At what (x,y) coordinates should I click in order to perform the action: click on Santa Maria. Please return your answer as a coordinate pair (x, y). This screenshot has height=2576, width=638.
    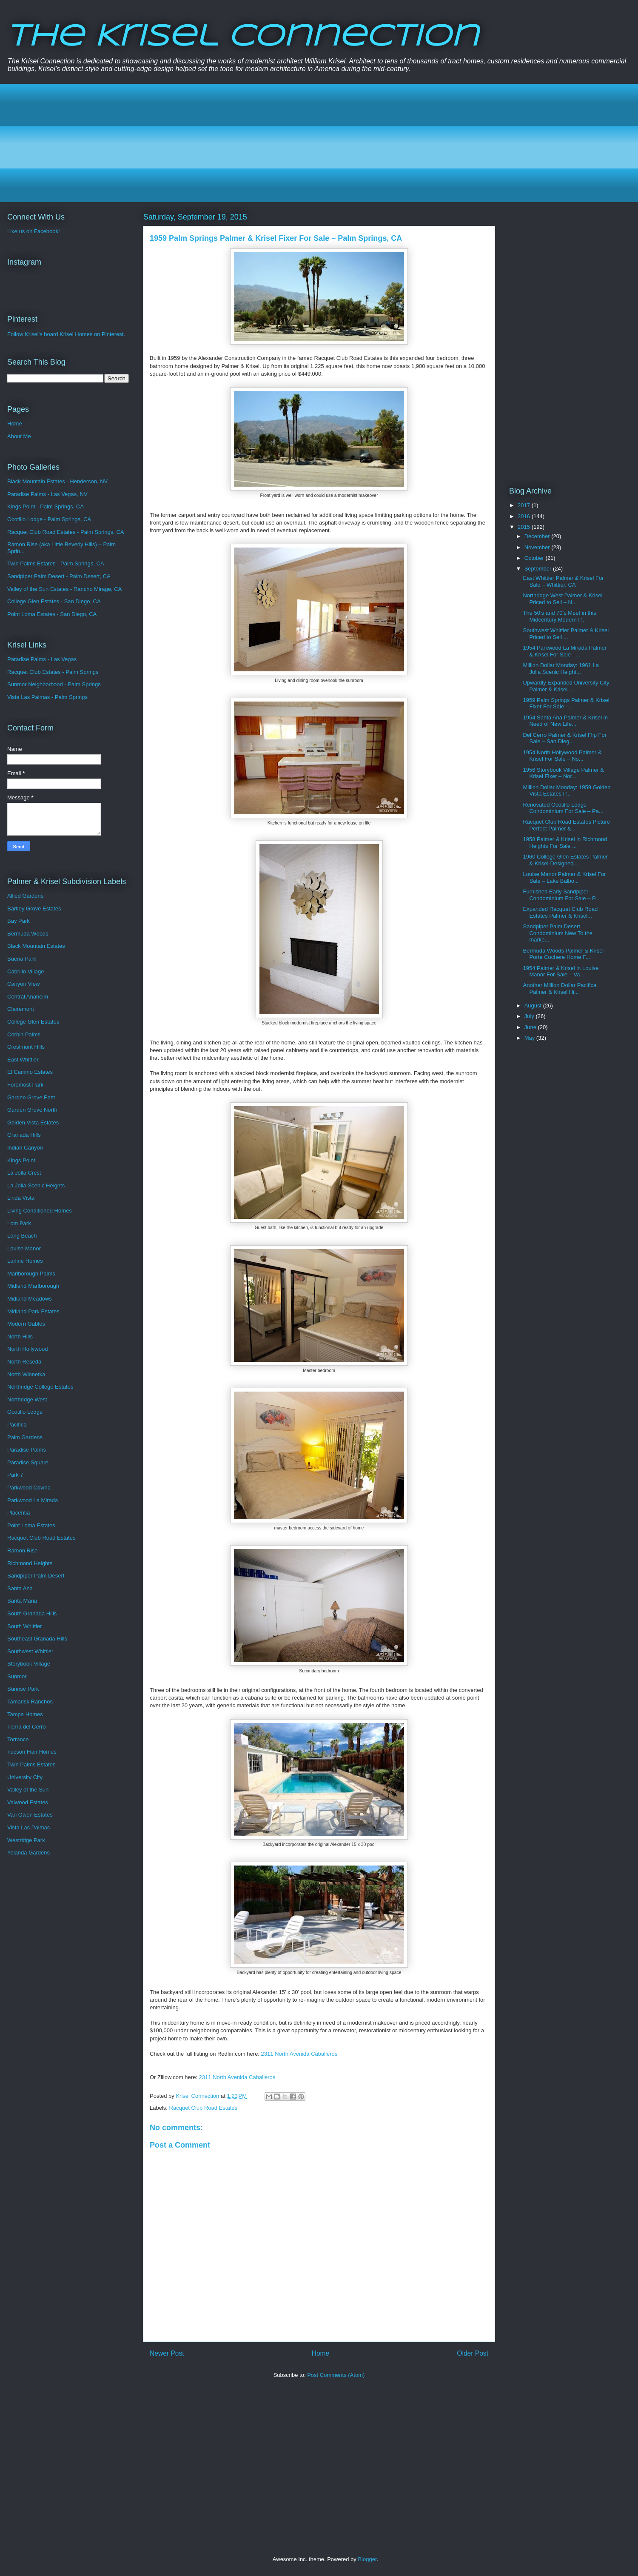
    Looking at the image, I should click on (22, 1601).